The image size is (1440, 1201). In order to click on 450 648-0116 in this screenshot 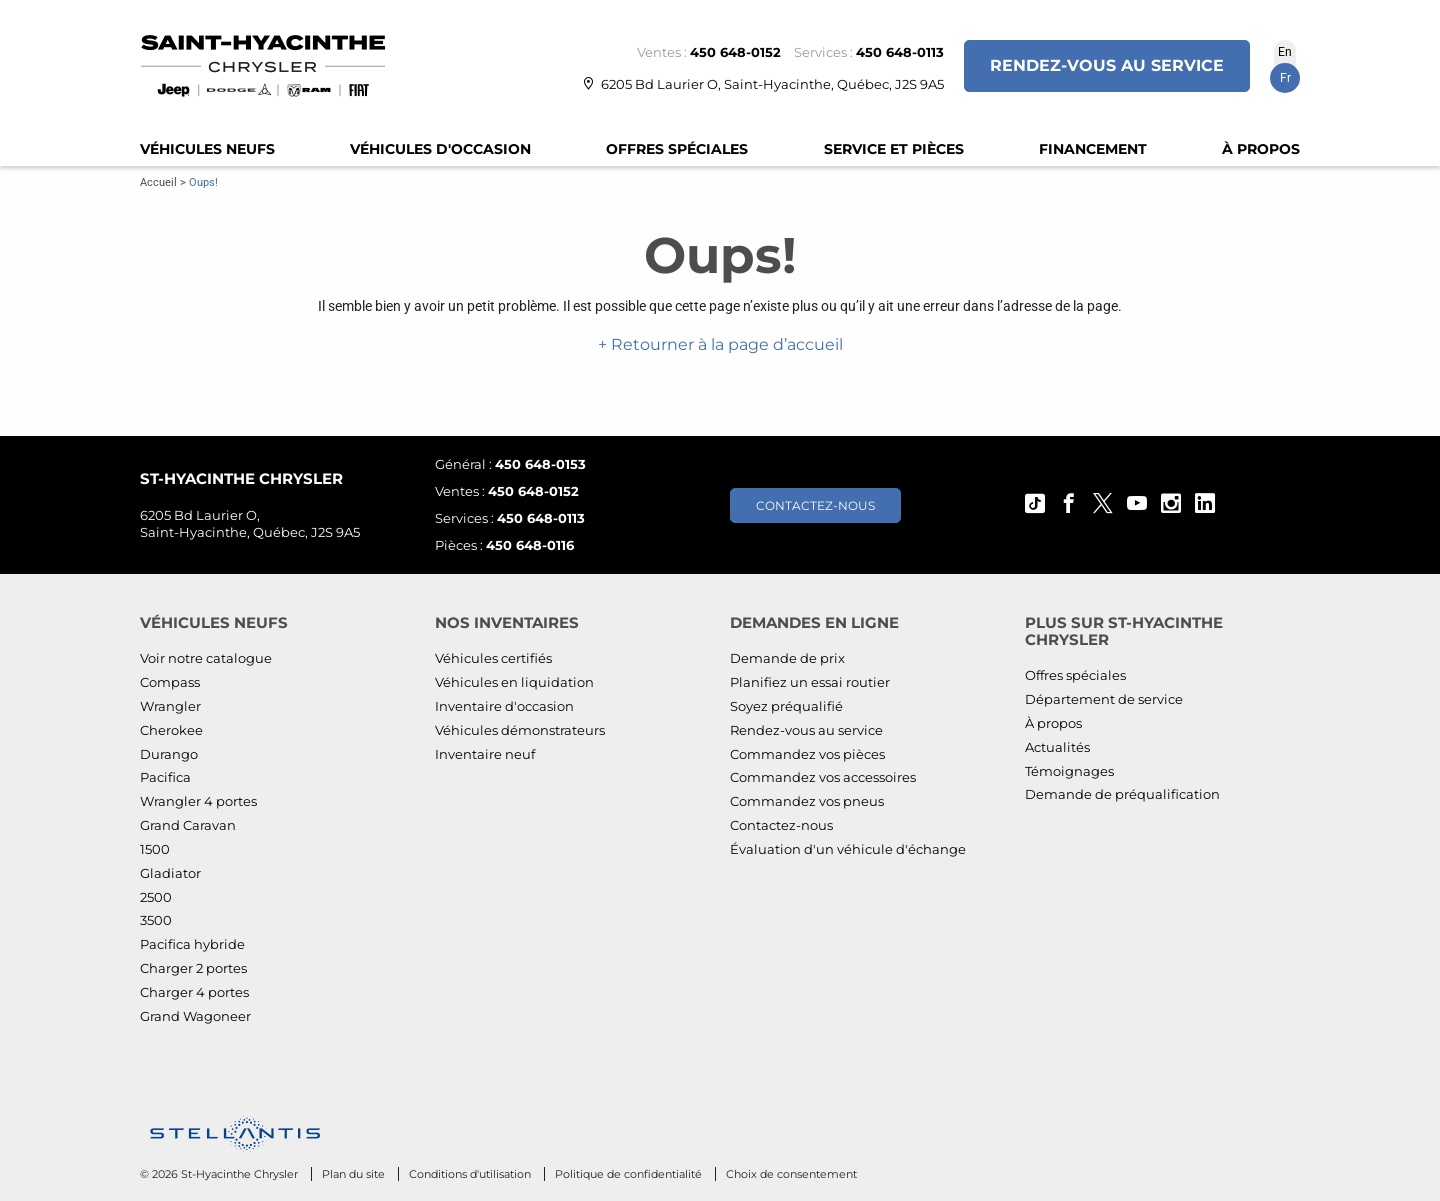, I will do `click(530, 545)`.